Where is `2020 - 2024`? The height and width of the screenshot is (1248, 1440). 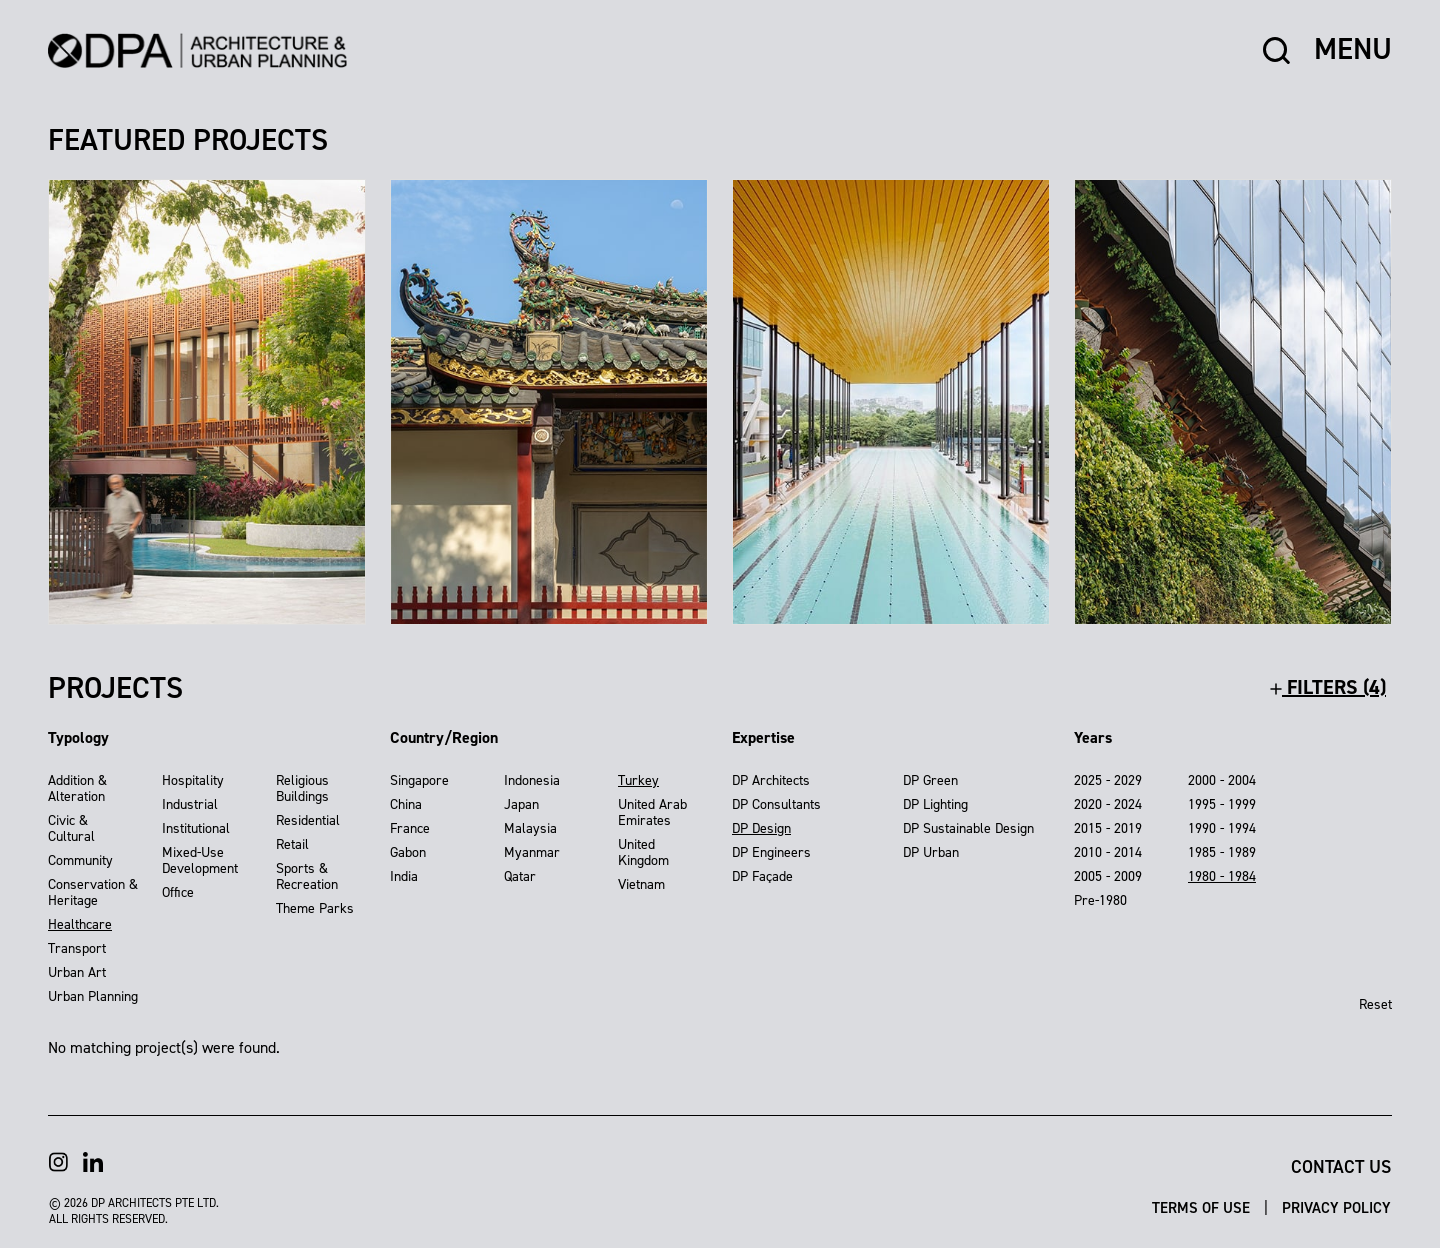 2020 - 2024 is located at coordinates (1108, 804).